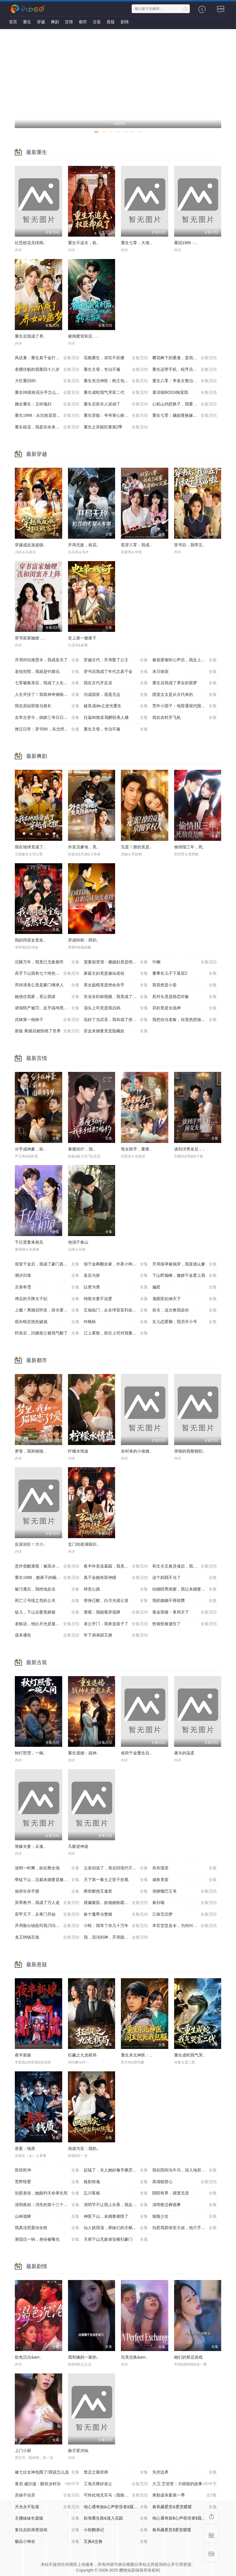 This screenshot has height=2576, width=236. What do you see at coordinates (184, 404) in the screenshot?
I see `心机山鸡想换子，我重生教她做人` at bounding box center [184, 404].